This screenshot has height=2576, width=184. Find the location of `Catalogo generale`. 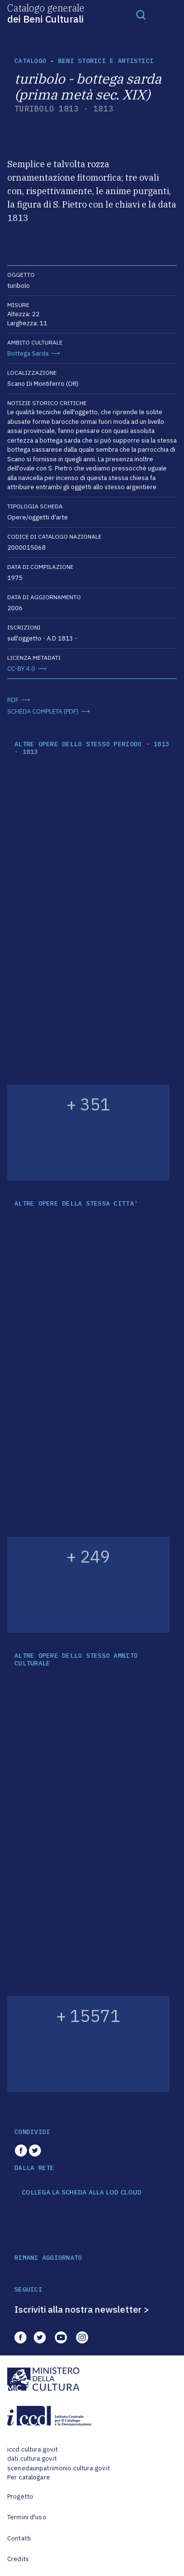

Catalogo generale is located at coordinates (45, 13).